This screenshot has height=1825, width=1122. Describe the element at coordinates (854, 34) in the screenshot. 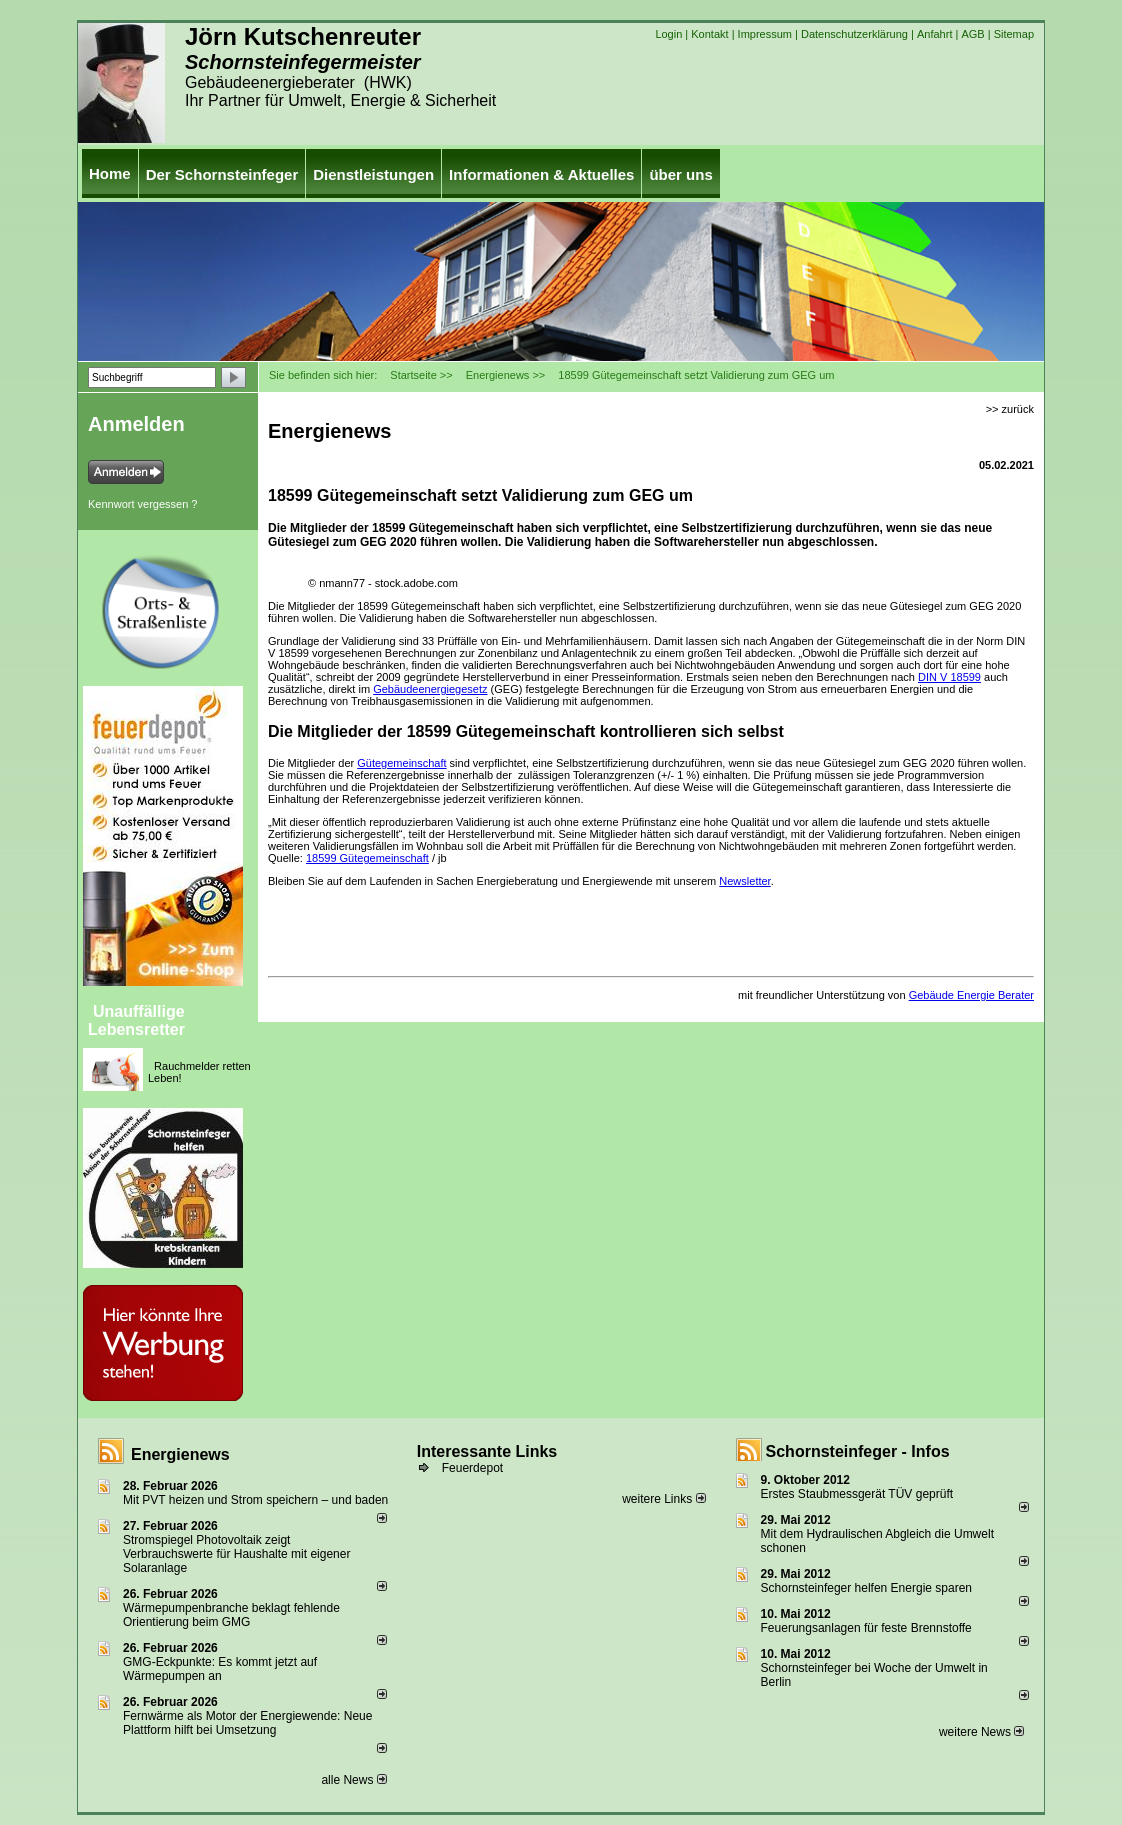

I see `Datenschutzerklärung` at that location.